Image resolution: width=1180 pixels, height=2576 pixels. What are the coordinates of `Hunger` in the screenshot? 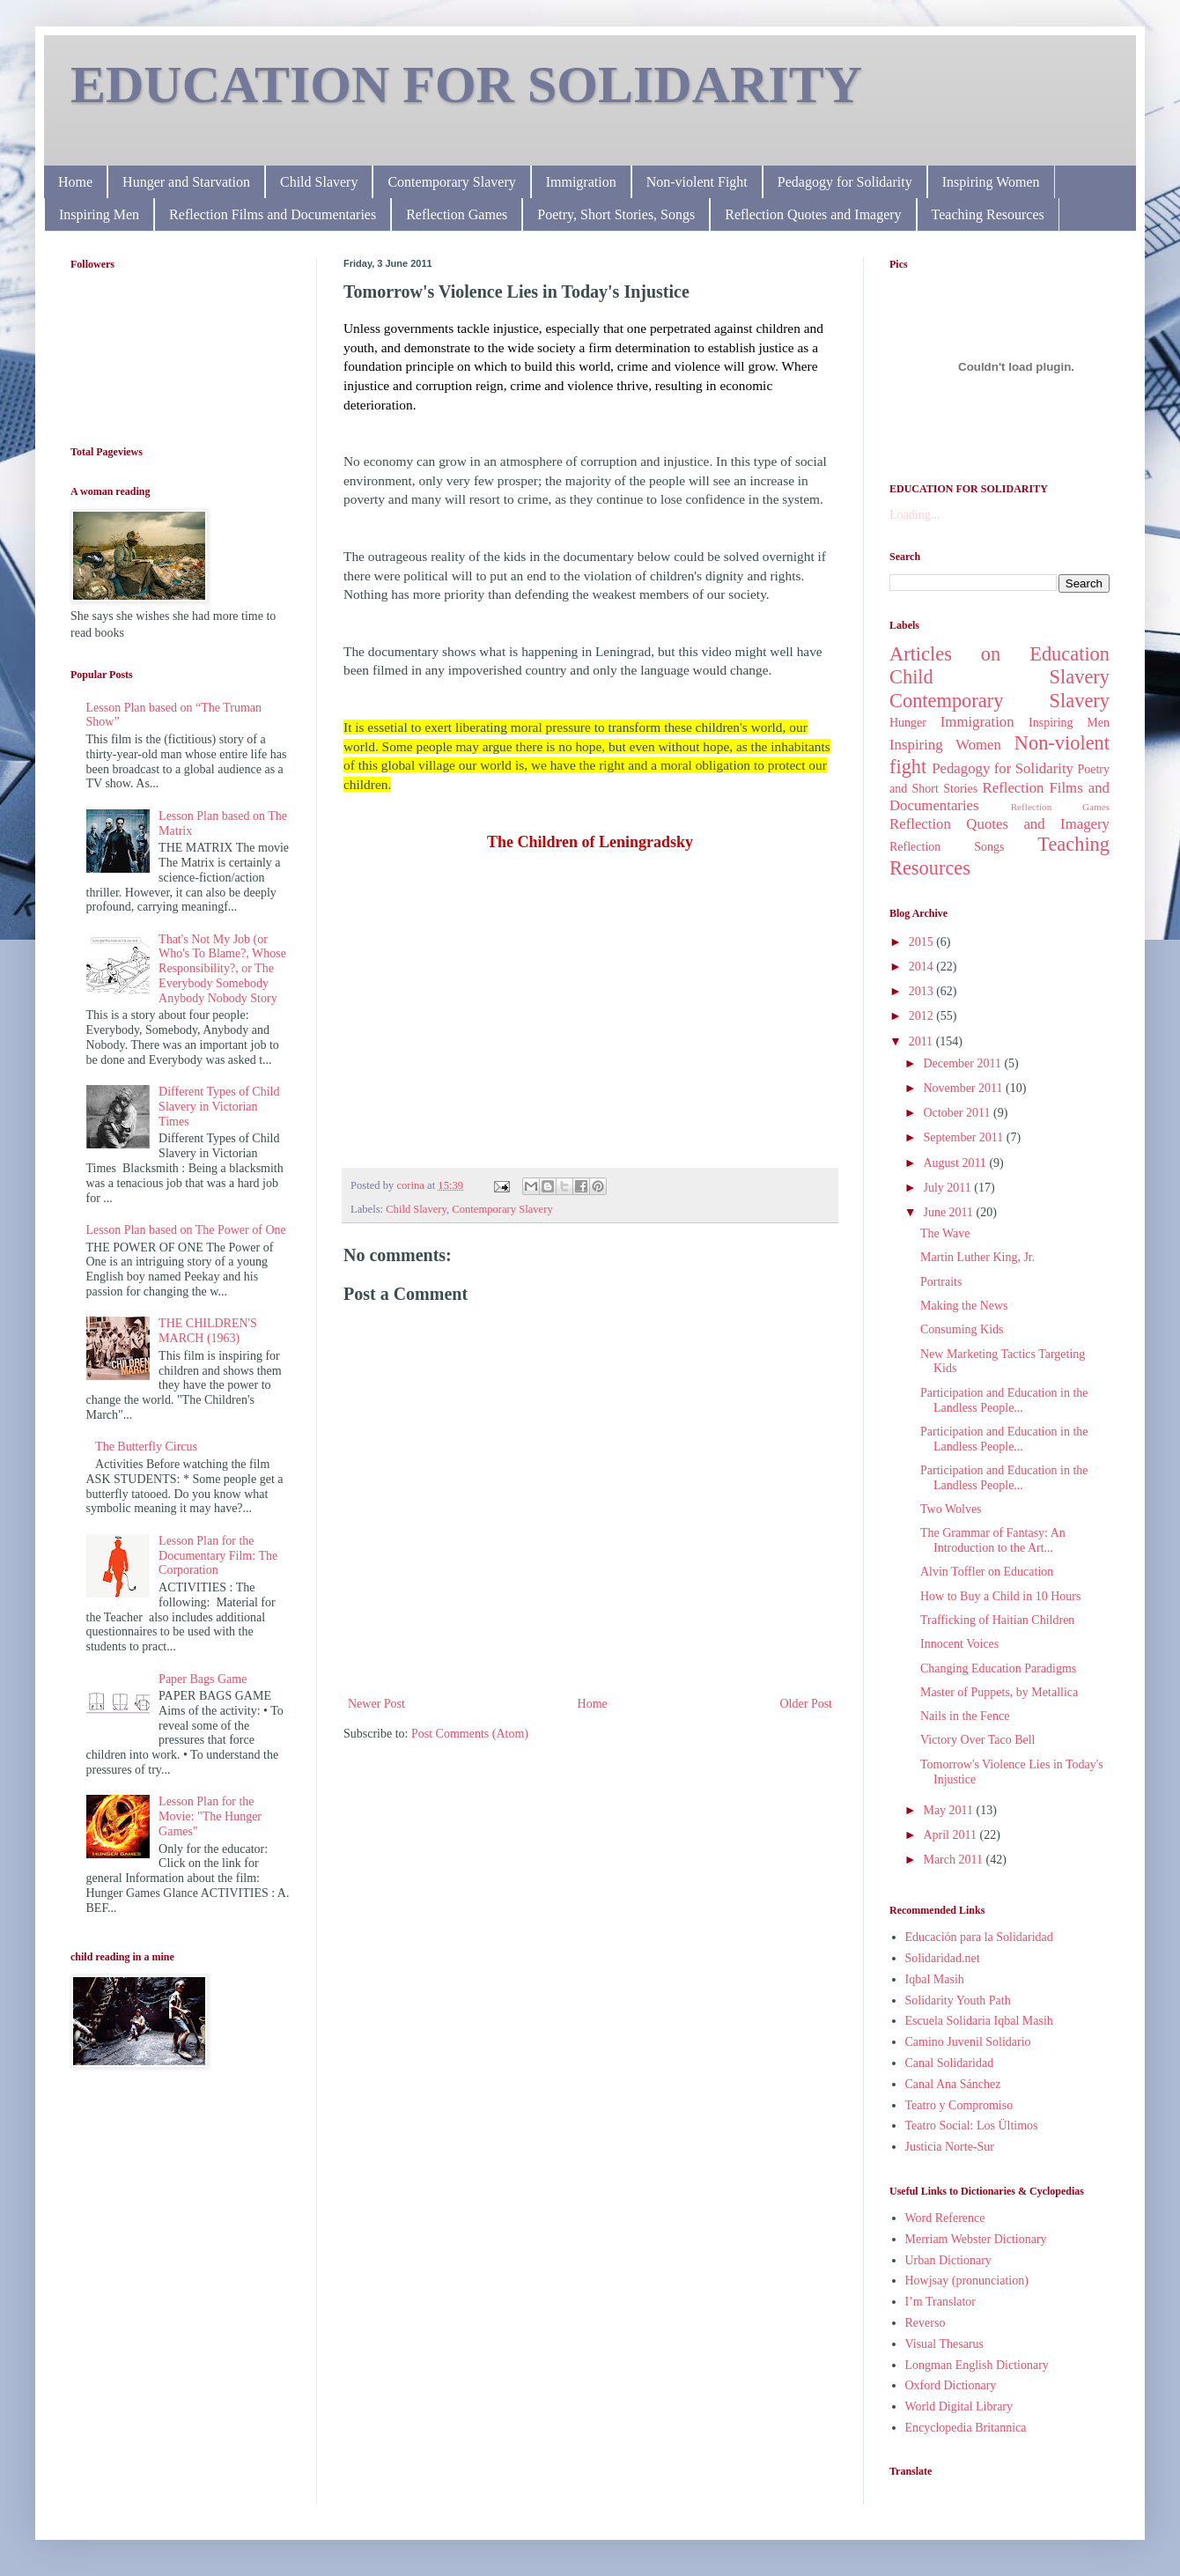 It's located at (907, 722).